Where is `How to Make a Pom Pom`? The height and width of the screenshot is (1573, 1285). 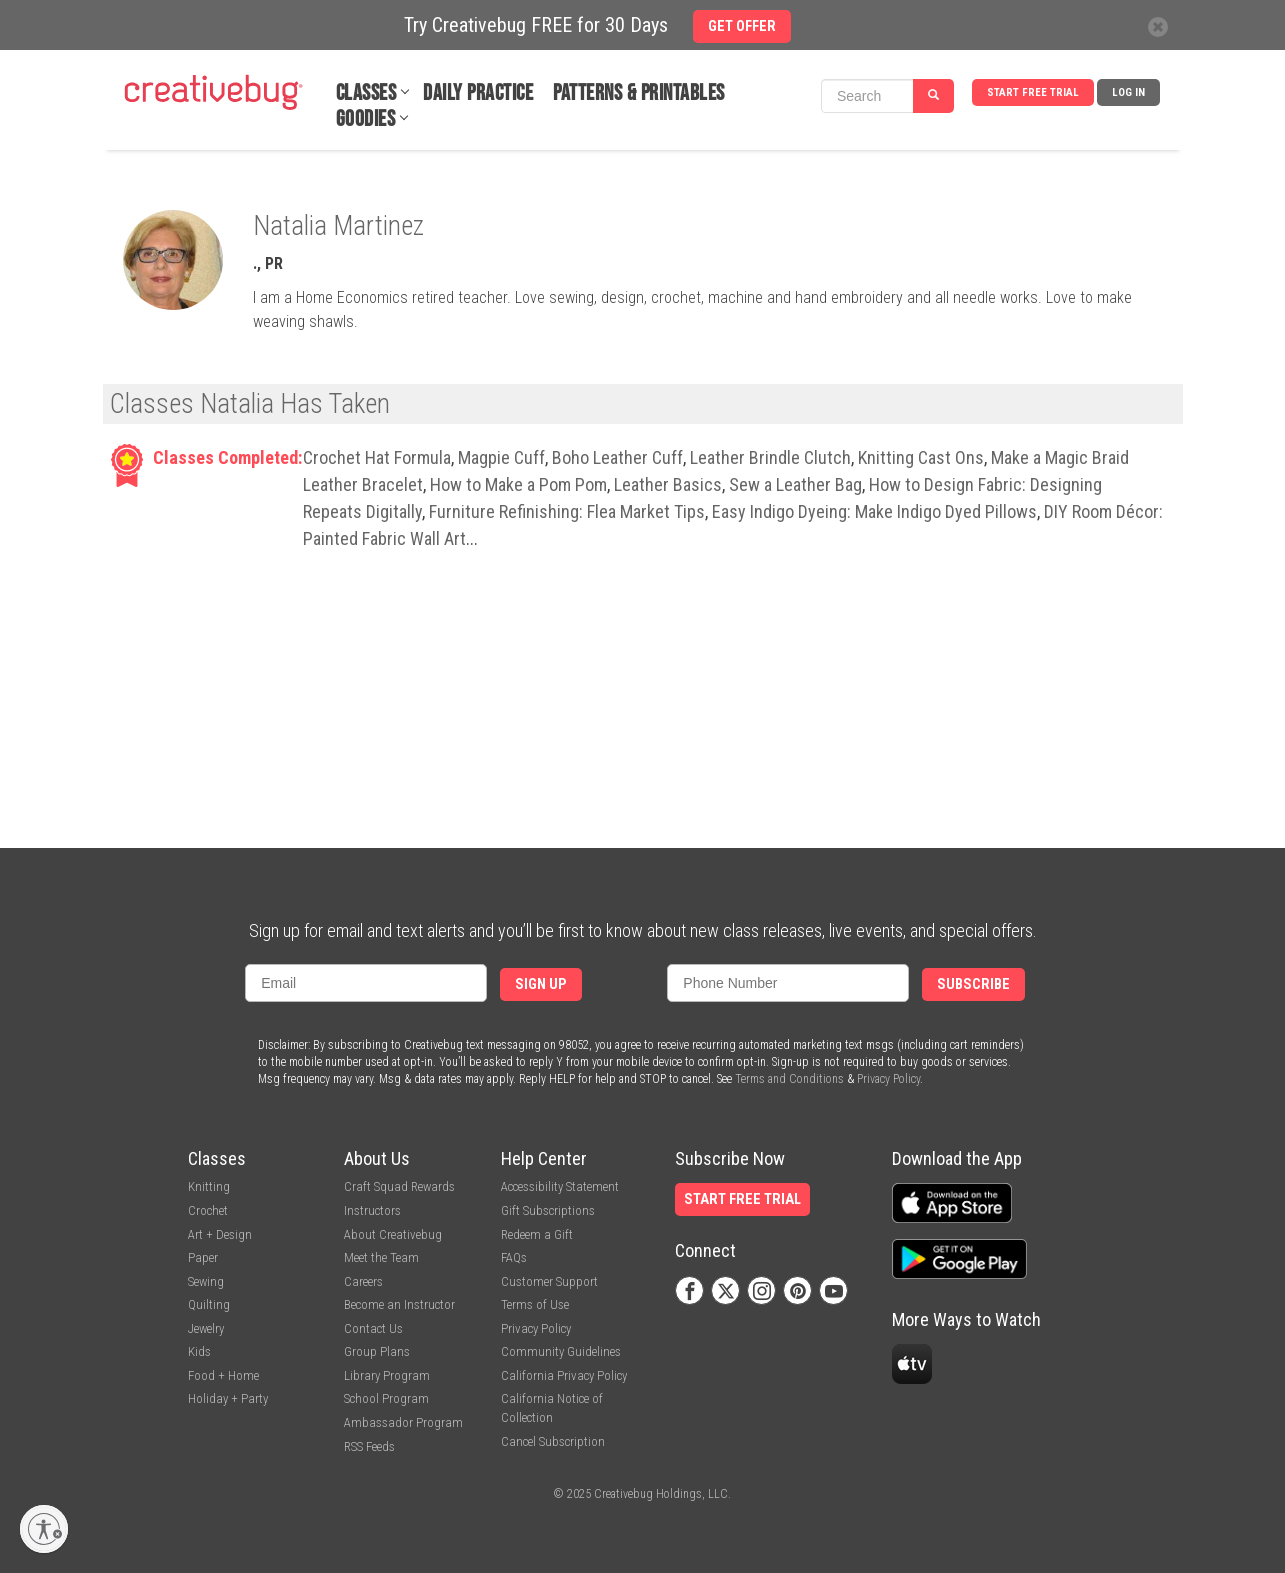 How to Make a Pom Pom is located at coordinates (518, 484).